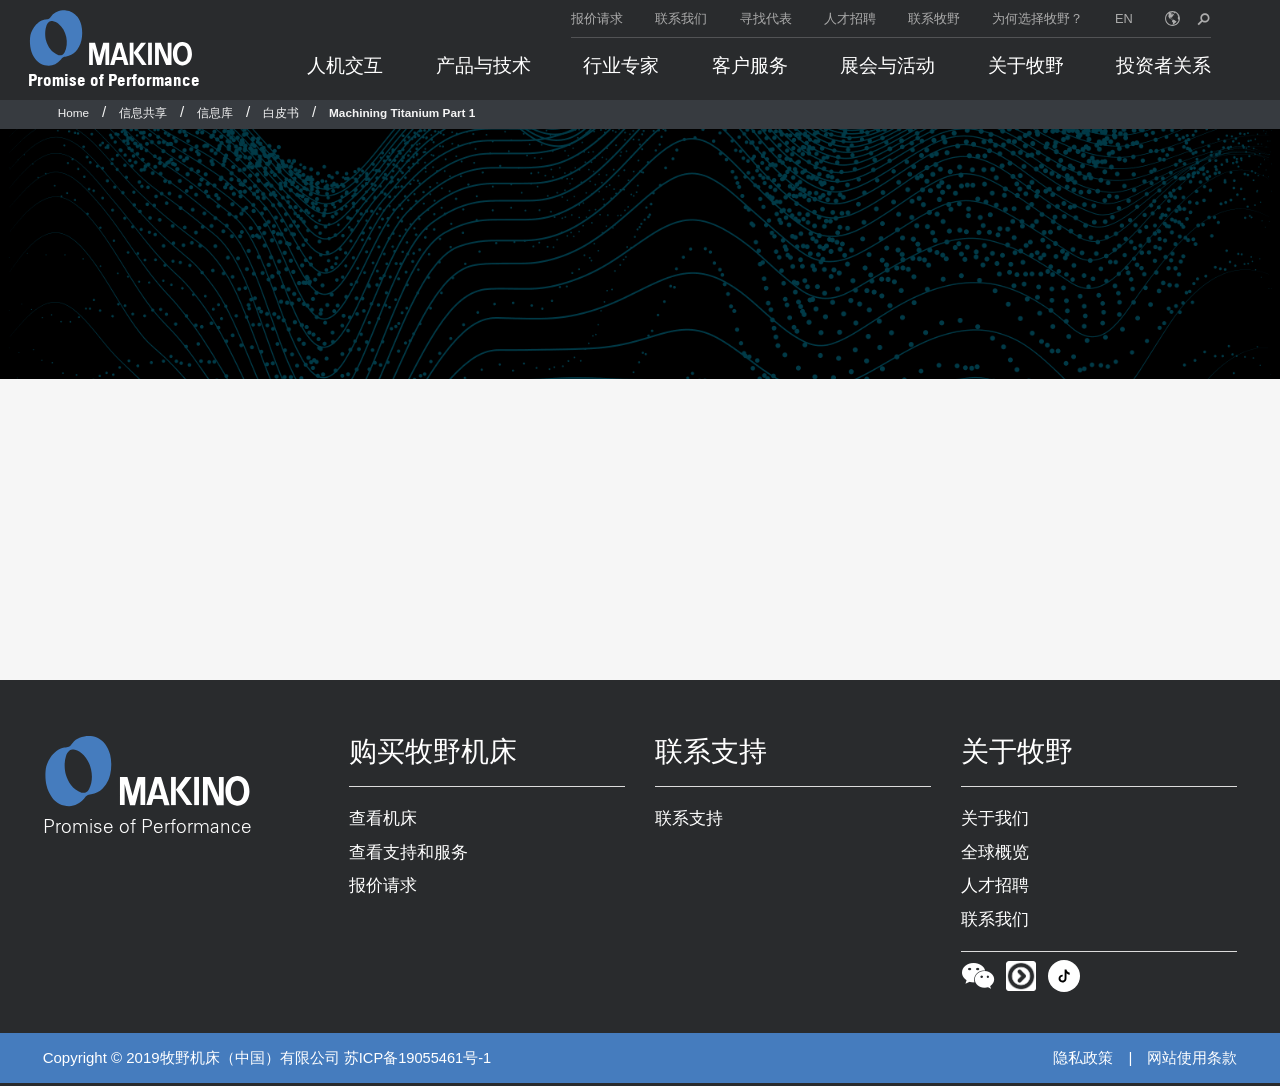 This screenshot has height=1086, width=1280. What do you see at coordinates (402, 112) in the screenshot?
I see `Machining Titanium Part 1` at bounding box center [402, 112].